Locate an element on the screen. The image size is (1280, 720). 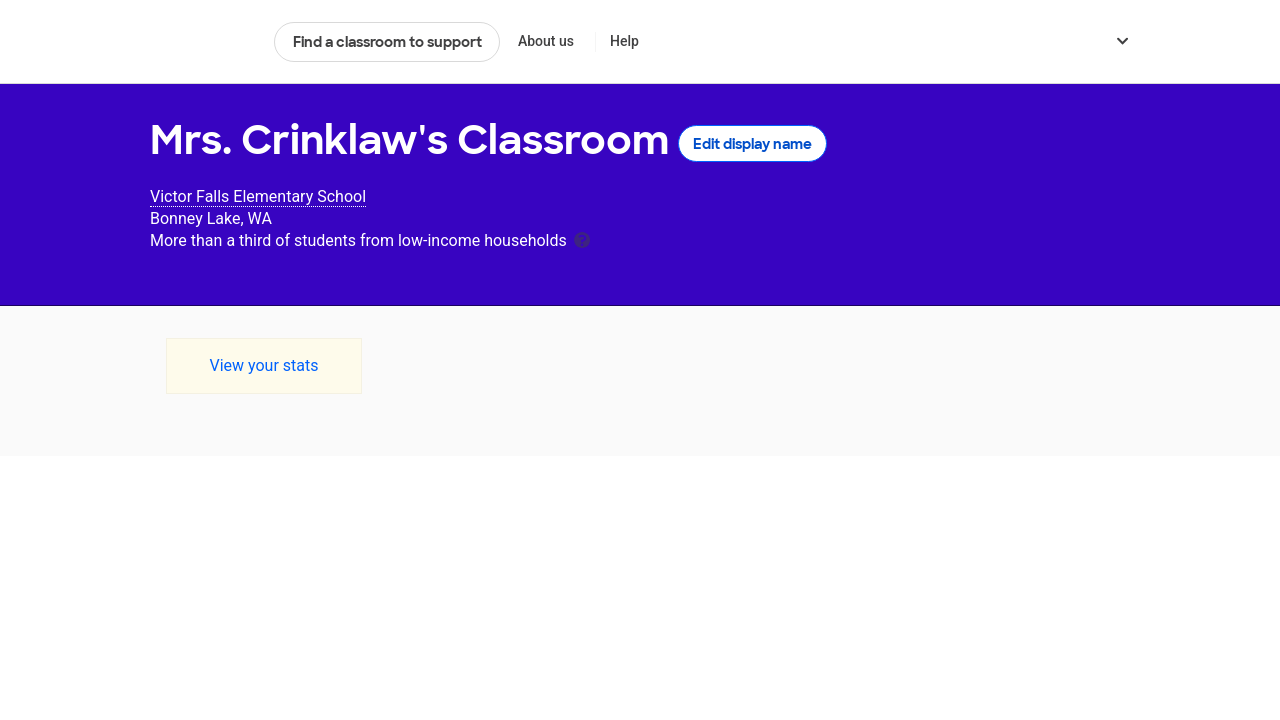
[tooltip] is located at coordinates (582, 238).